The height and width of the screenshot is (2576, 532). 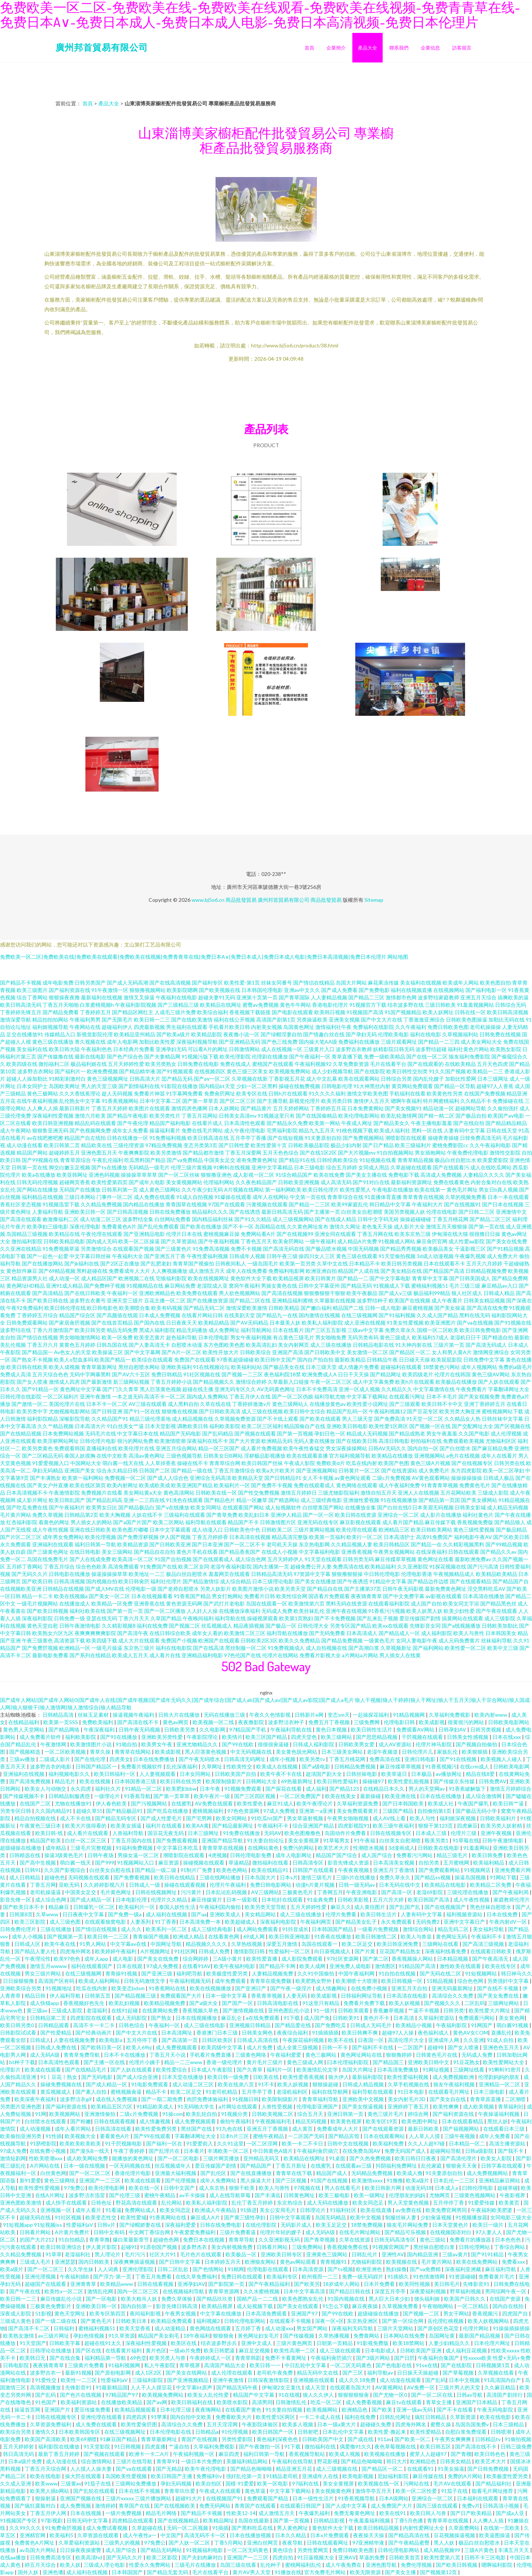 I want to click on 日韩区欧美区, so click(x=218, y=2040).